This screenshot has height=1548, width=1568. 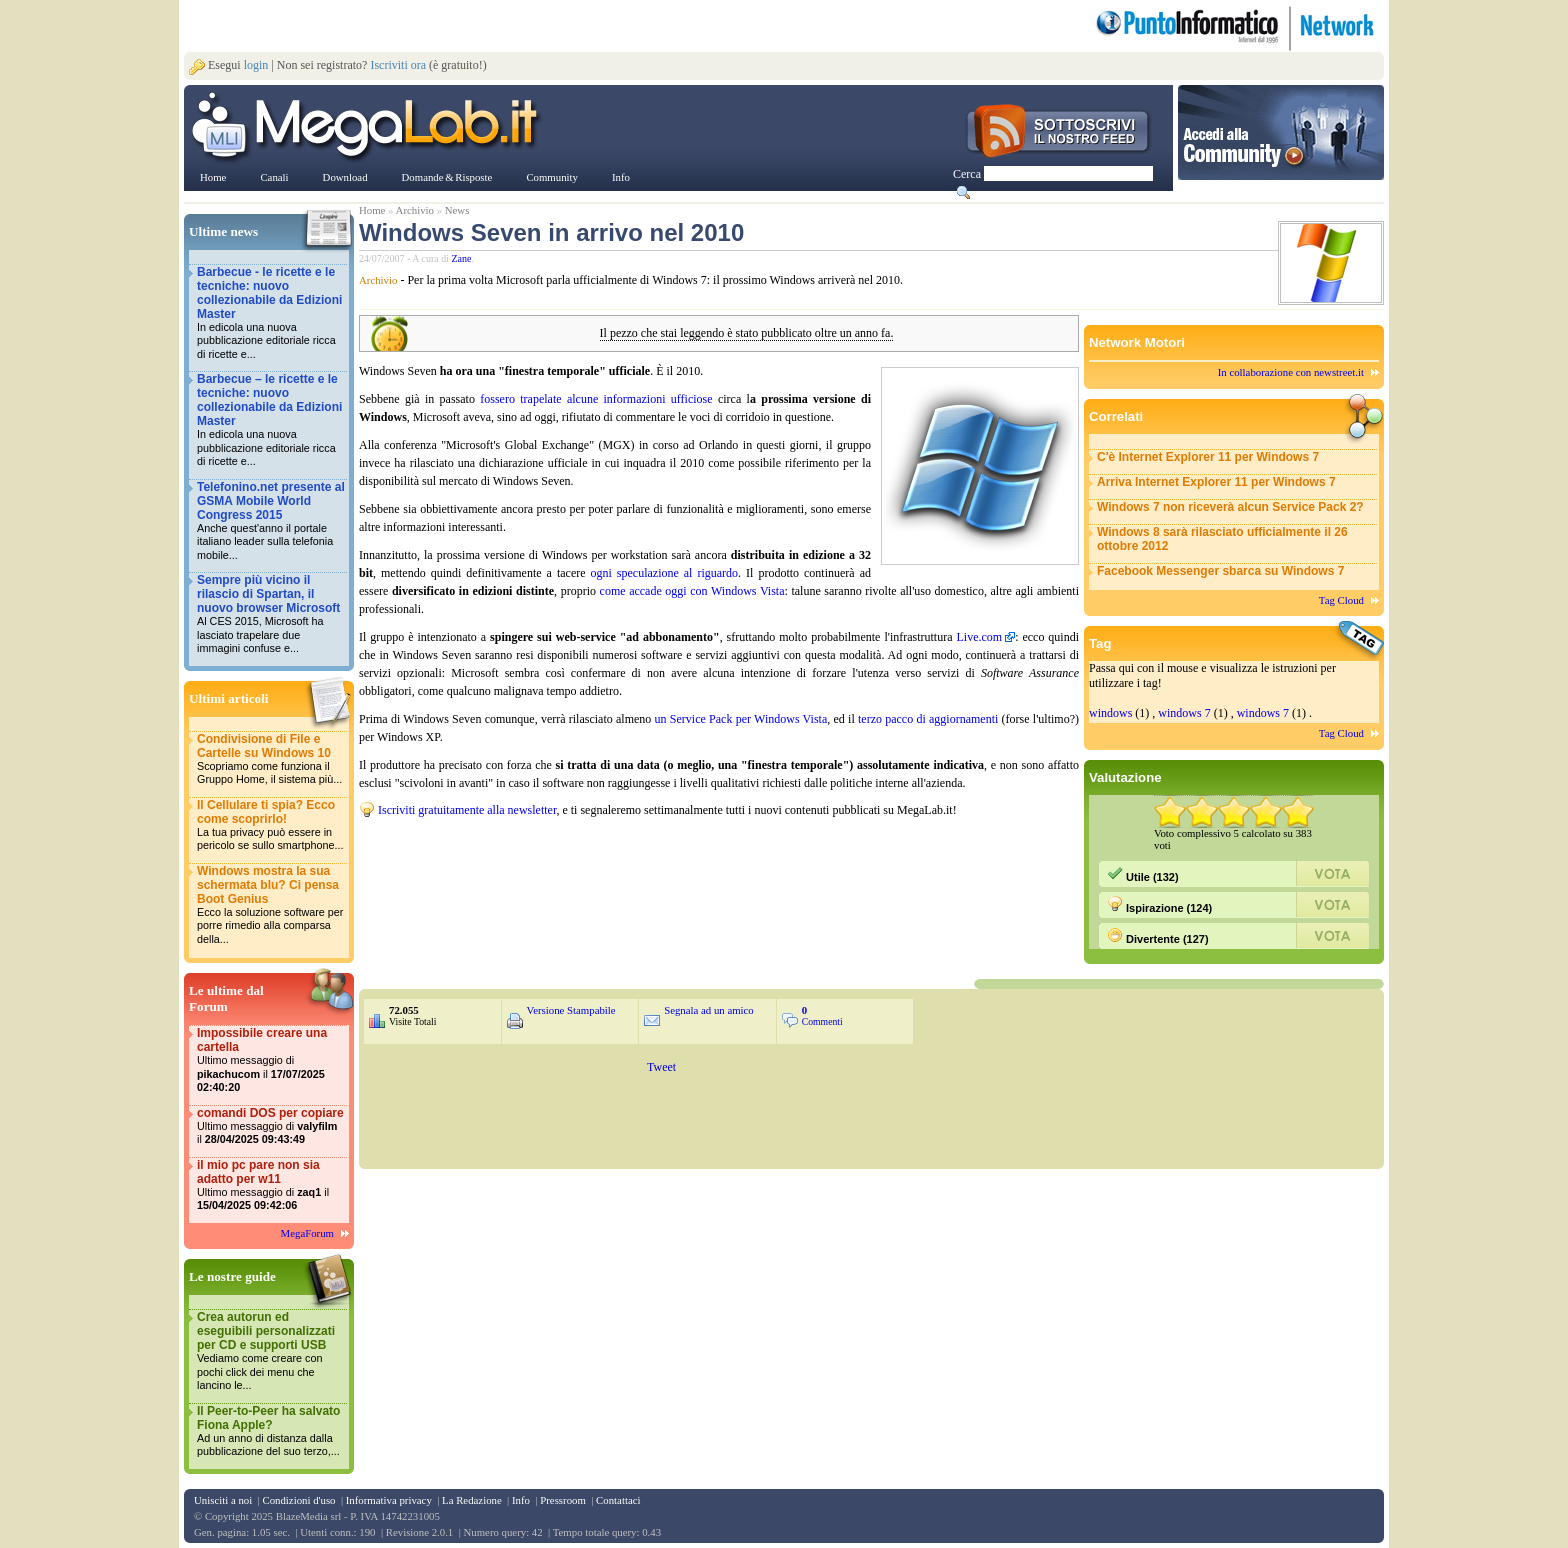 I want to click on Divertente (127), so click(x=1158, y=936).